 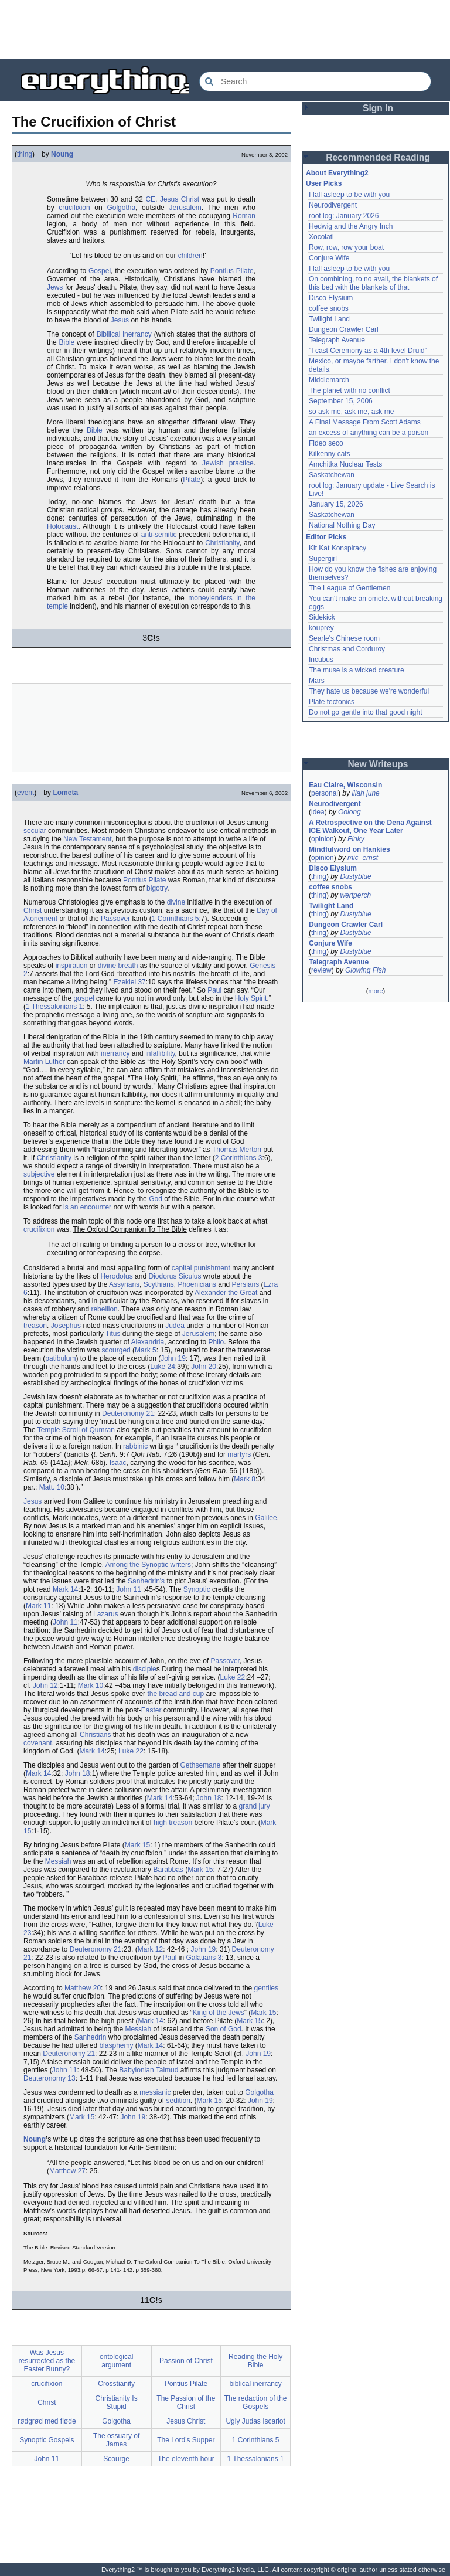 What do you see at coordinates (197, 1284) in the screenshot?
I see `Phoenicians` at bounding box center [197, 1284].